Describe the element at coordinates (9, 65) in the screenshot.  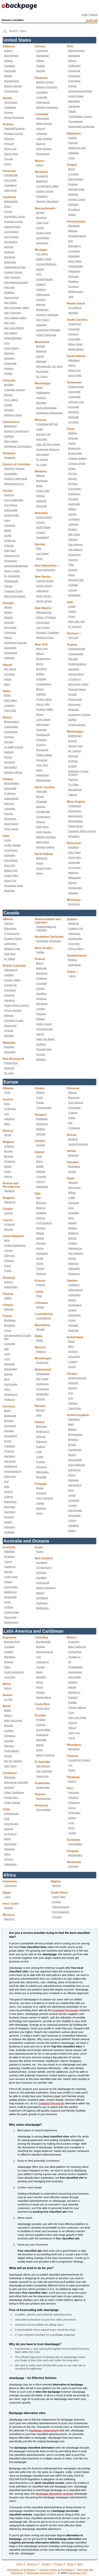
I see `Gadsden` at that location.